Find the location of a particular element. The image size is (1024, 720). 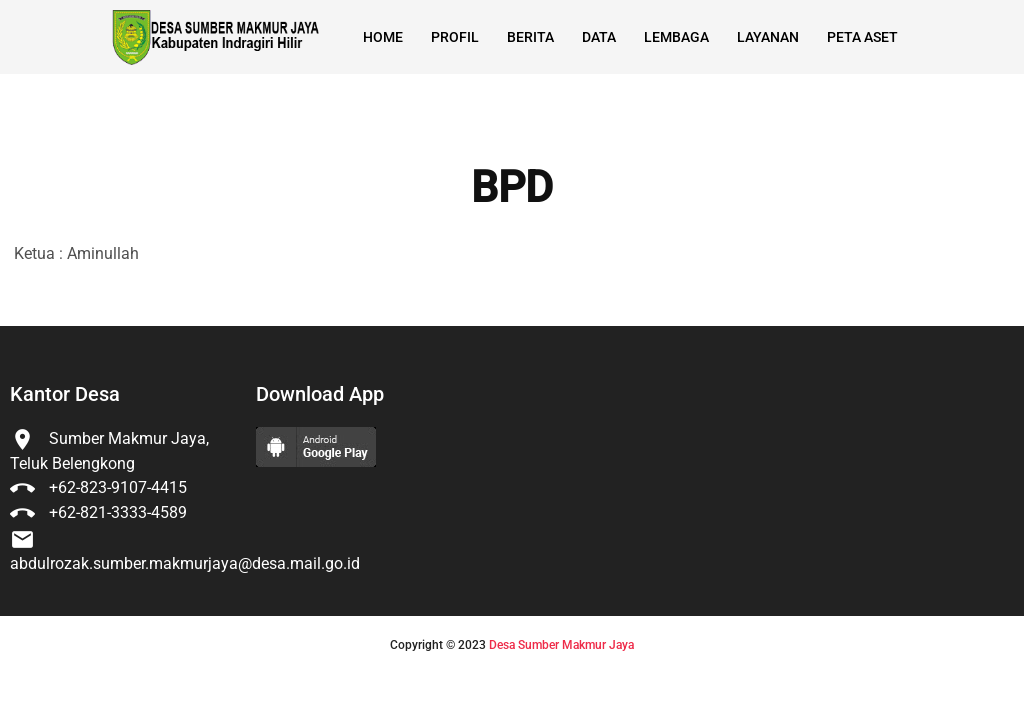

Lembaga is located at coordinates (676, 37).